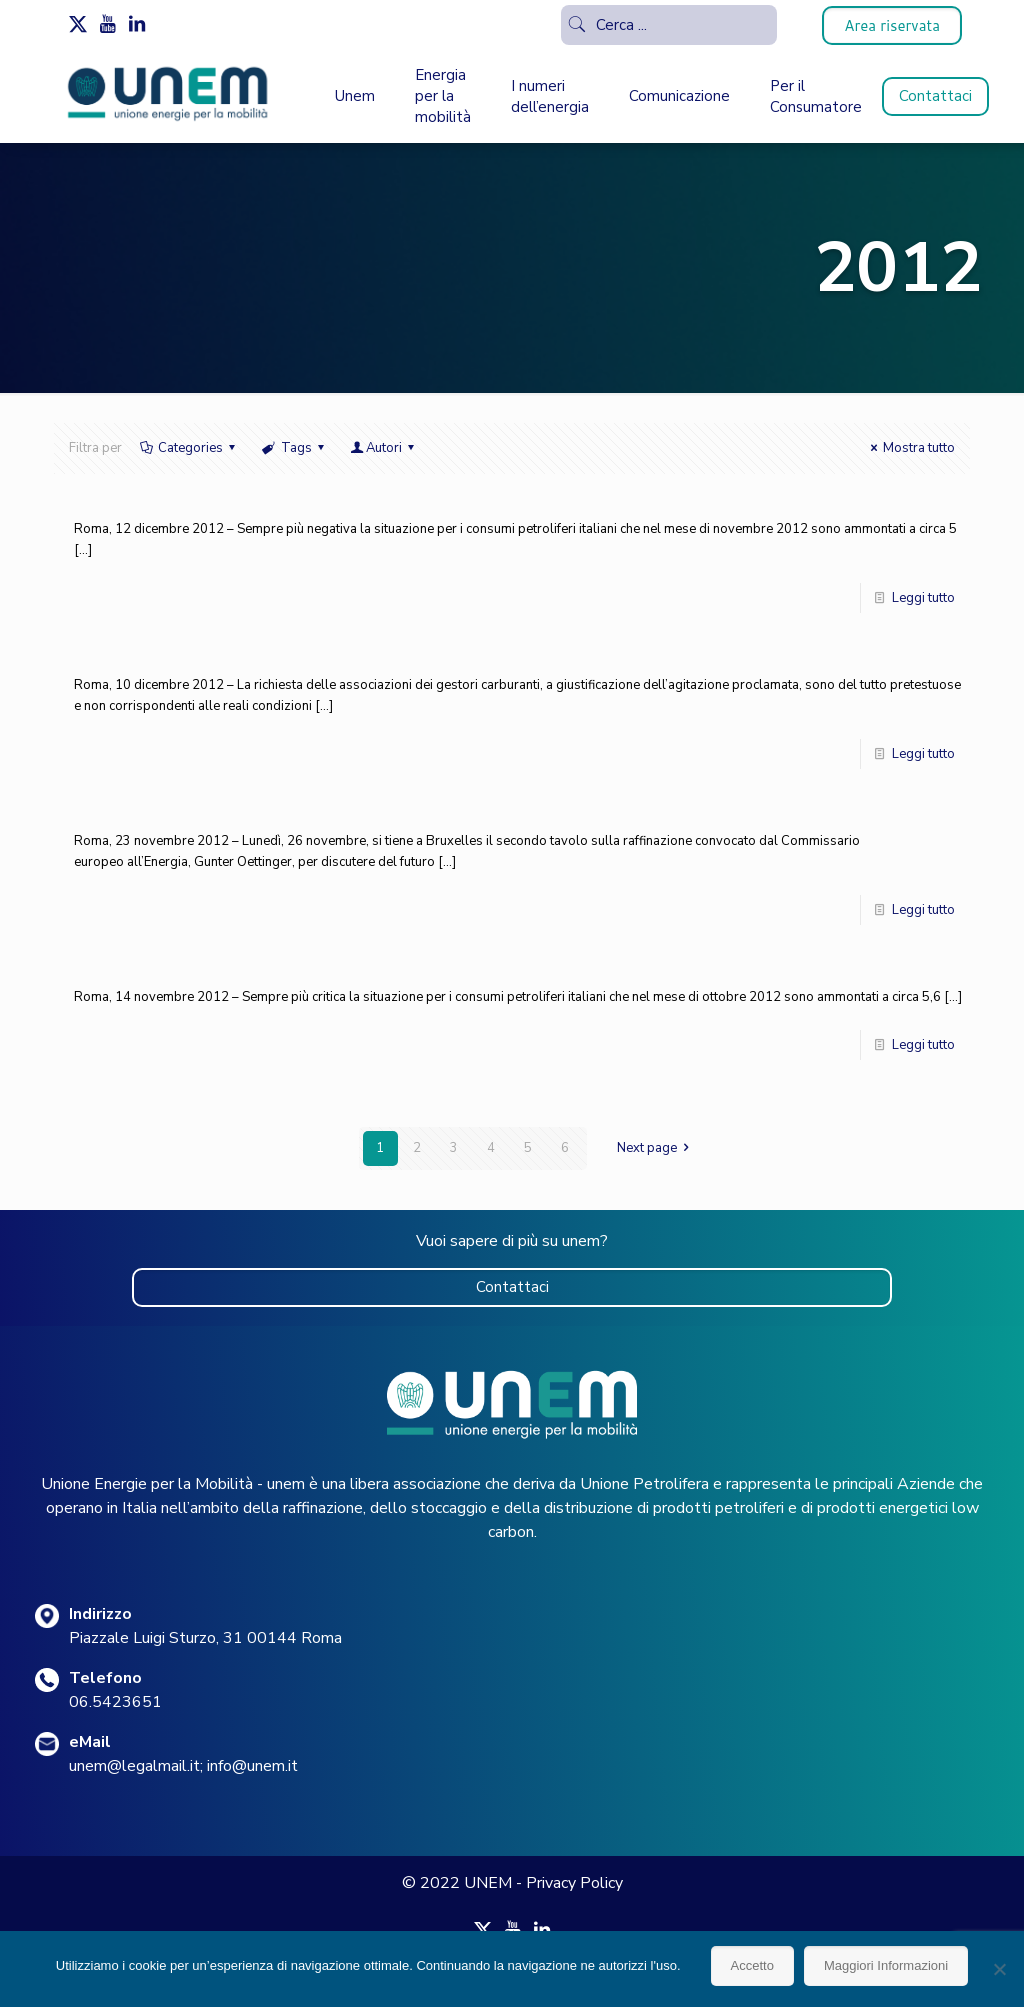 The width and height of the screenshot is (1024, 2007). What do you see at coordinates (134, 1766) in the screenshot?
I see `unem@legalmail.it` at bounding box center [134, 1766].